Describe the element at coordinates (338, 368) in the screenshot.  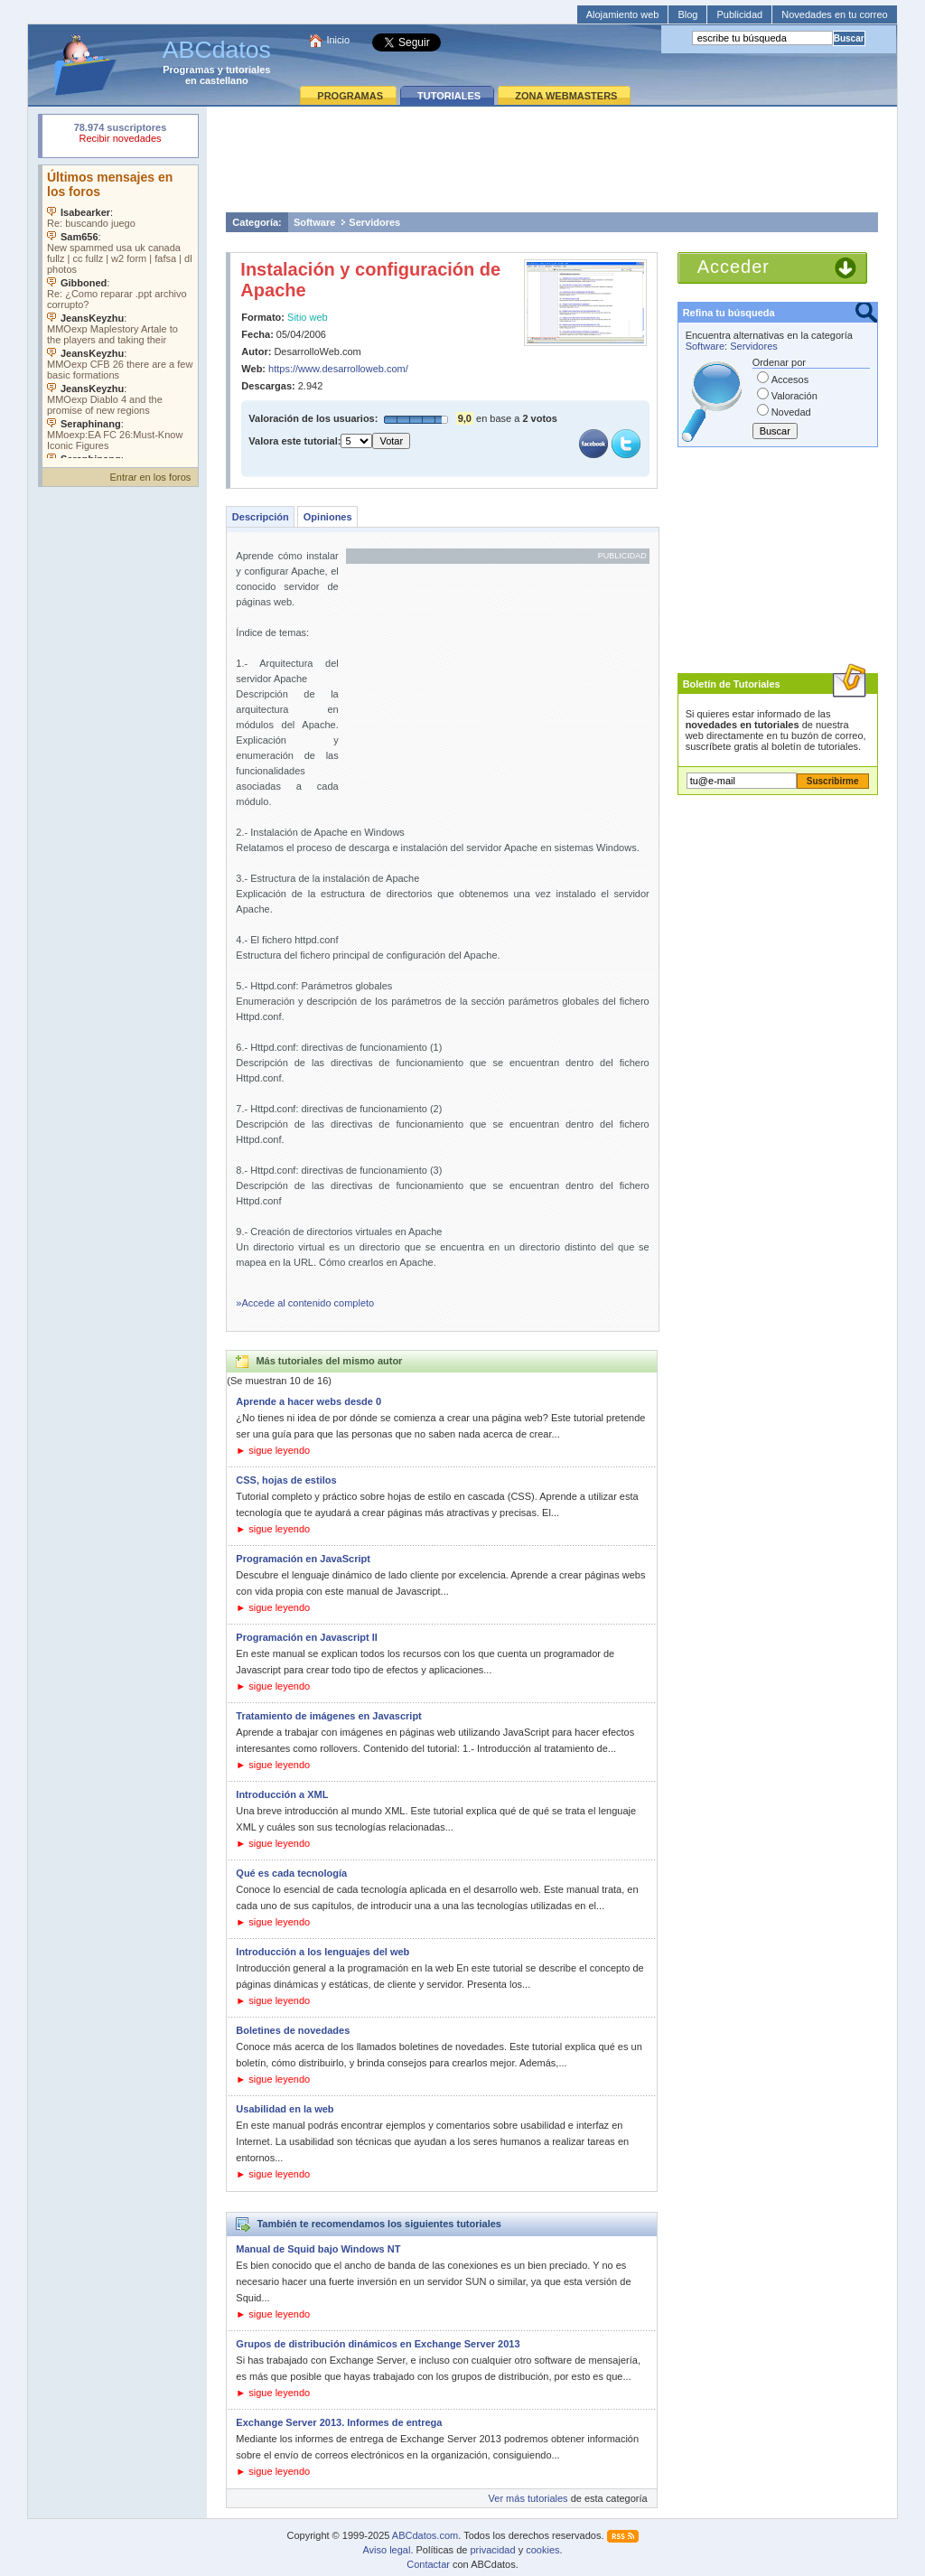
I see `https://www.desarrolloweb.com/` at that location.